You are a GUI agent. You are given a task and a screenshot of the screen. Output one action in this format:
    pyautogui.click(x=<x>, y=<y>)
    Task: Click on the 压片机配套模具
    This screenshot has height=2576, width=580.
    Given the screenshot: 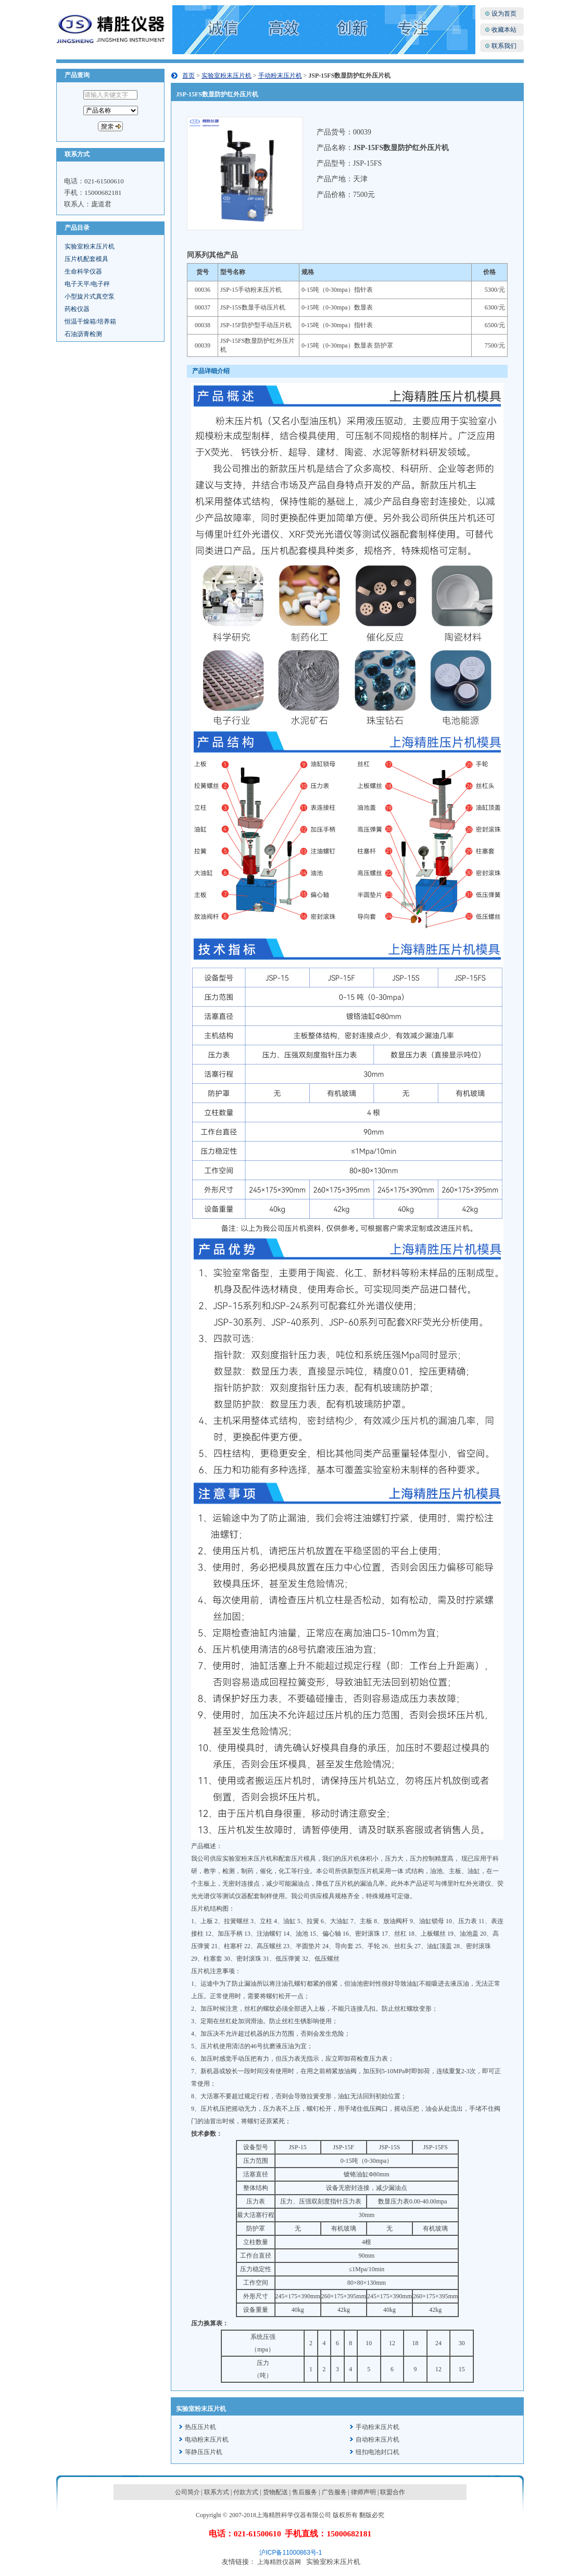 What is the action you would take?
    pyautogui.click(x=86, y=259)
    